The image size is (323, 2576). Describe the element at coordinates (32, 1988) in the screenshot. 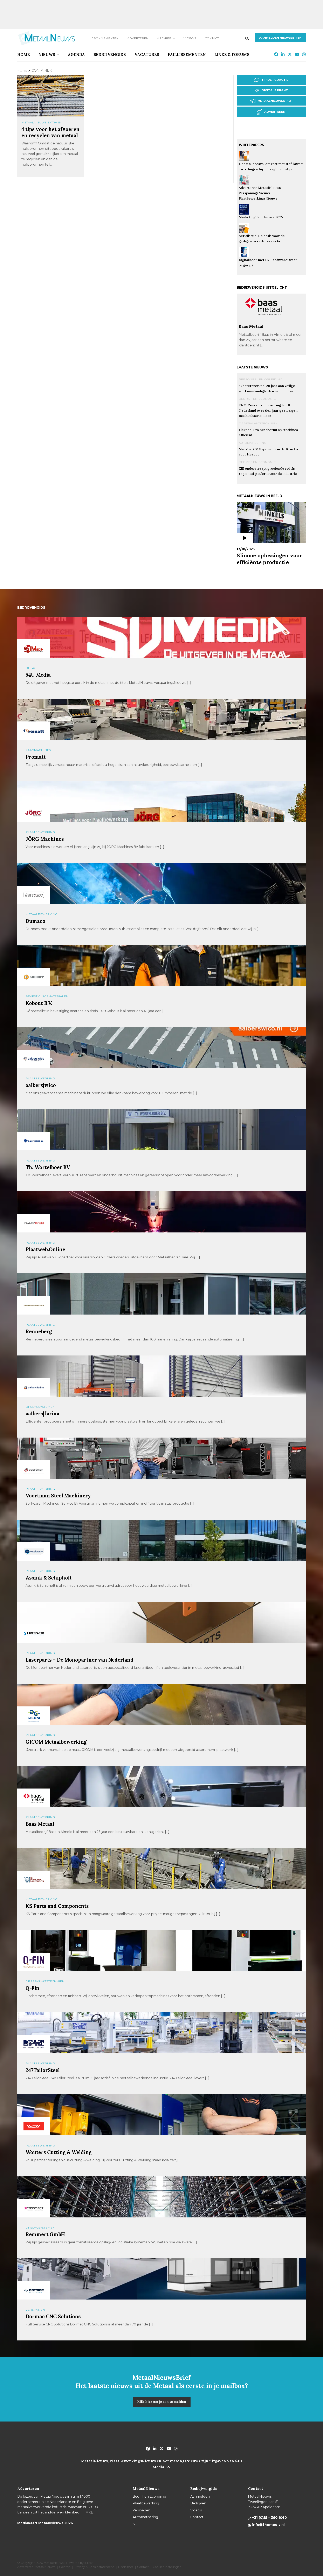

I see `Q-Fin` at that location.